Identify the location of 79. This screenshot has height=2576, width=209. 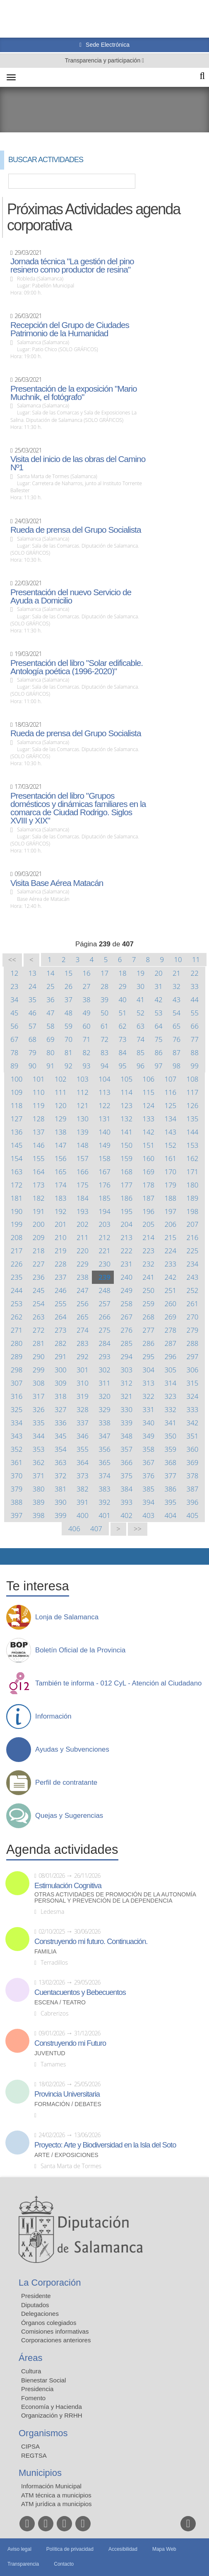
(32, 1052).